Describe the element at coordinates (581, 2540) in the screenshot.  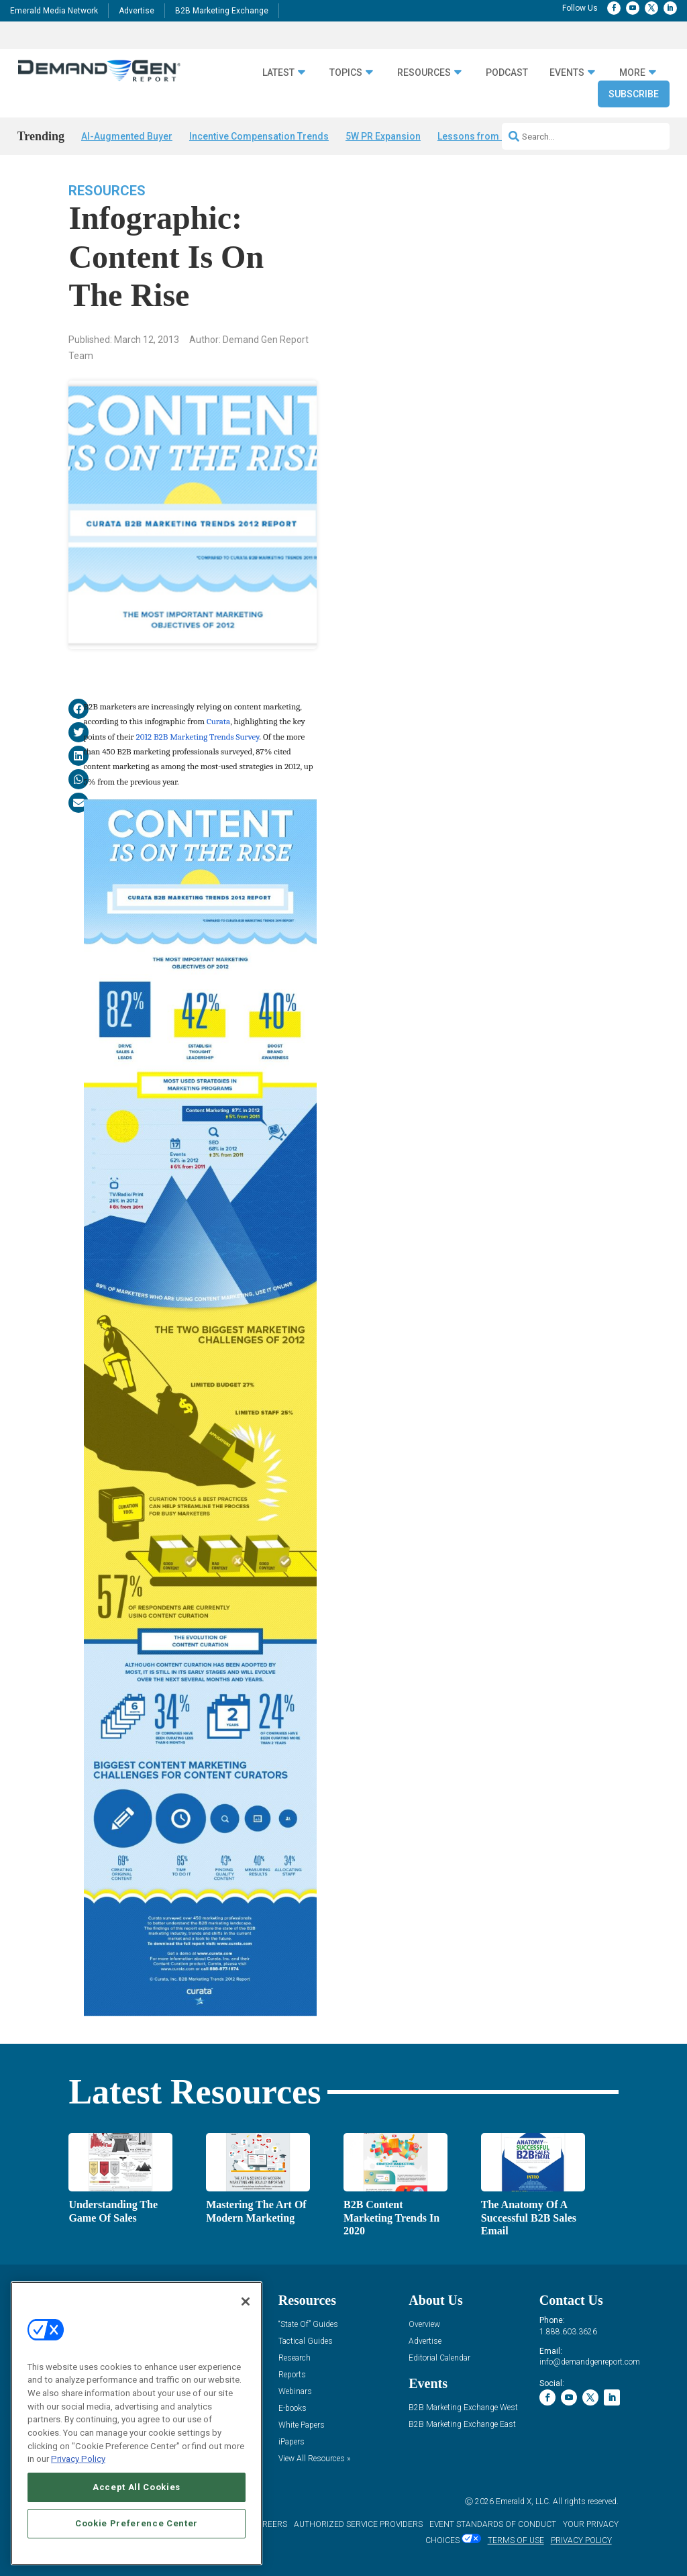
I see `PRIVACY POLICY` at that location.